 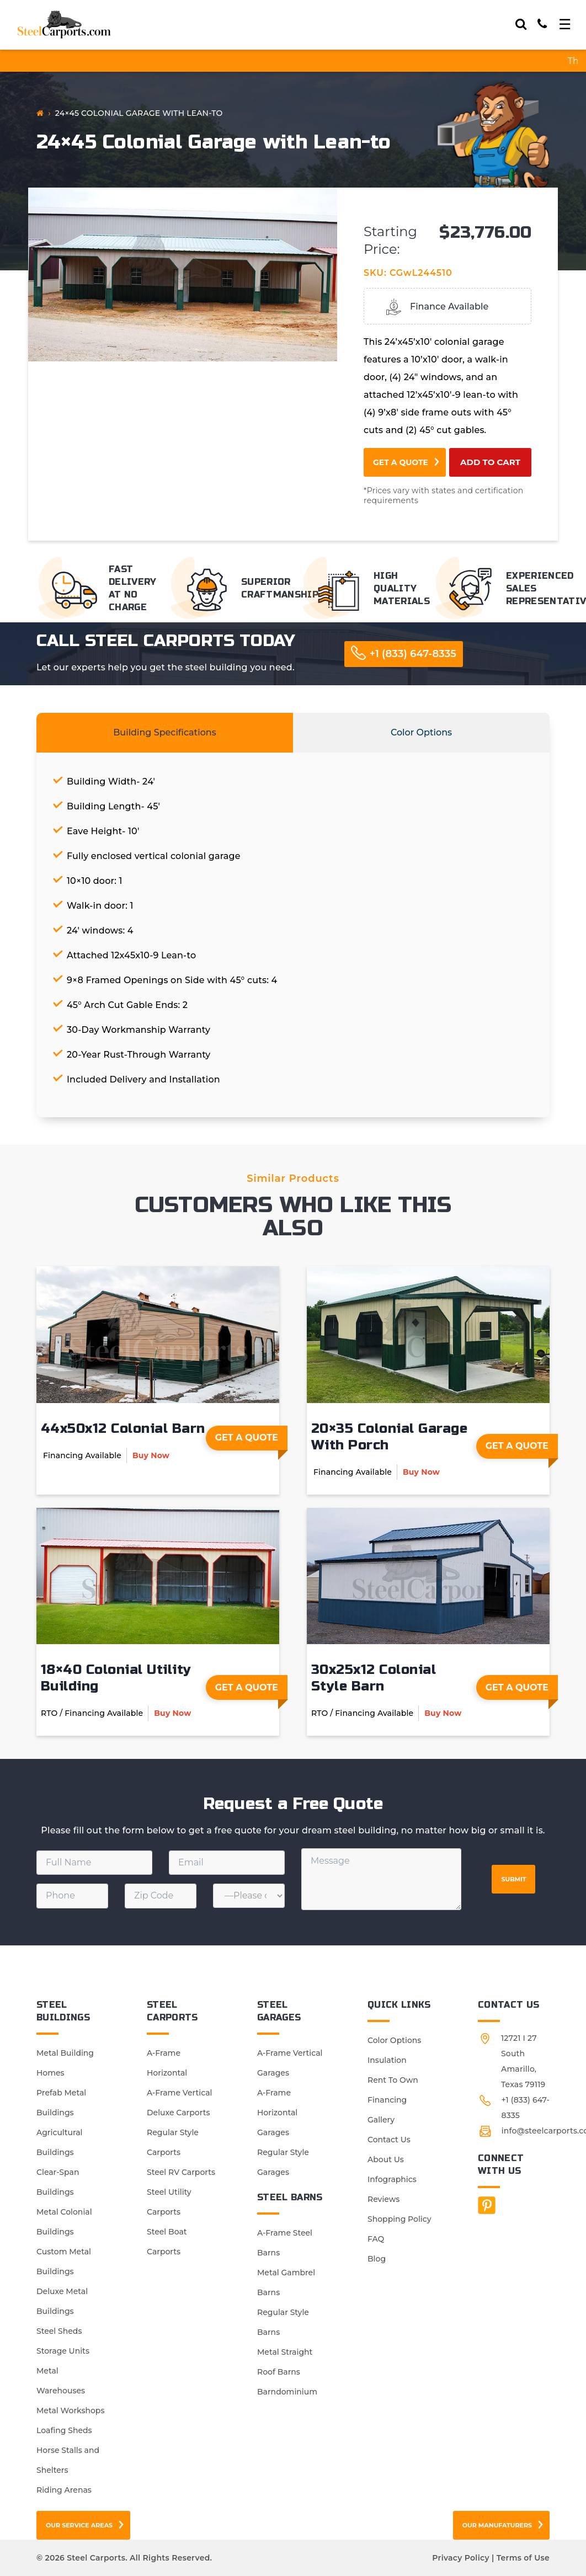 I want to click on Insulation, so click(x=387, y=2060).